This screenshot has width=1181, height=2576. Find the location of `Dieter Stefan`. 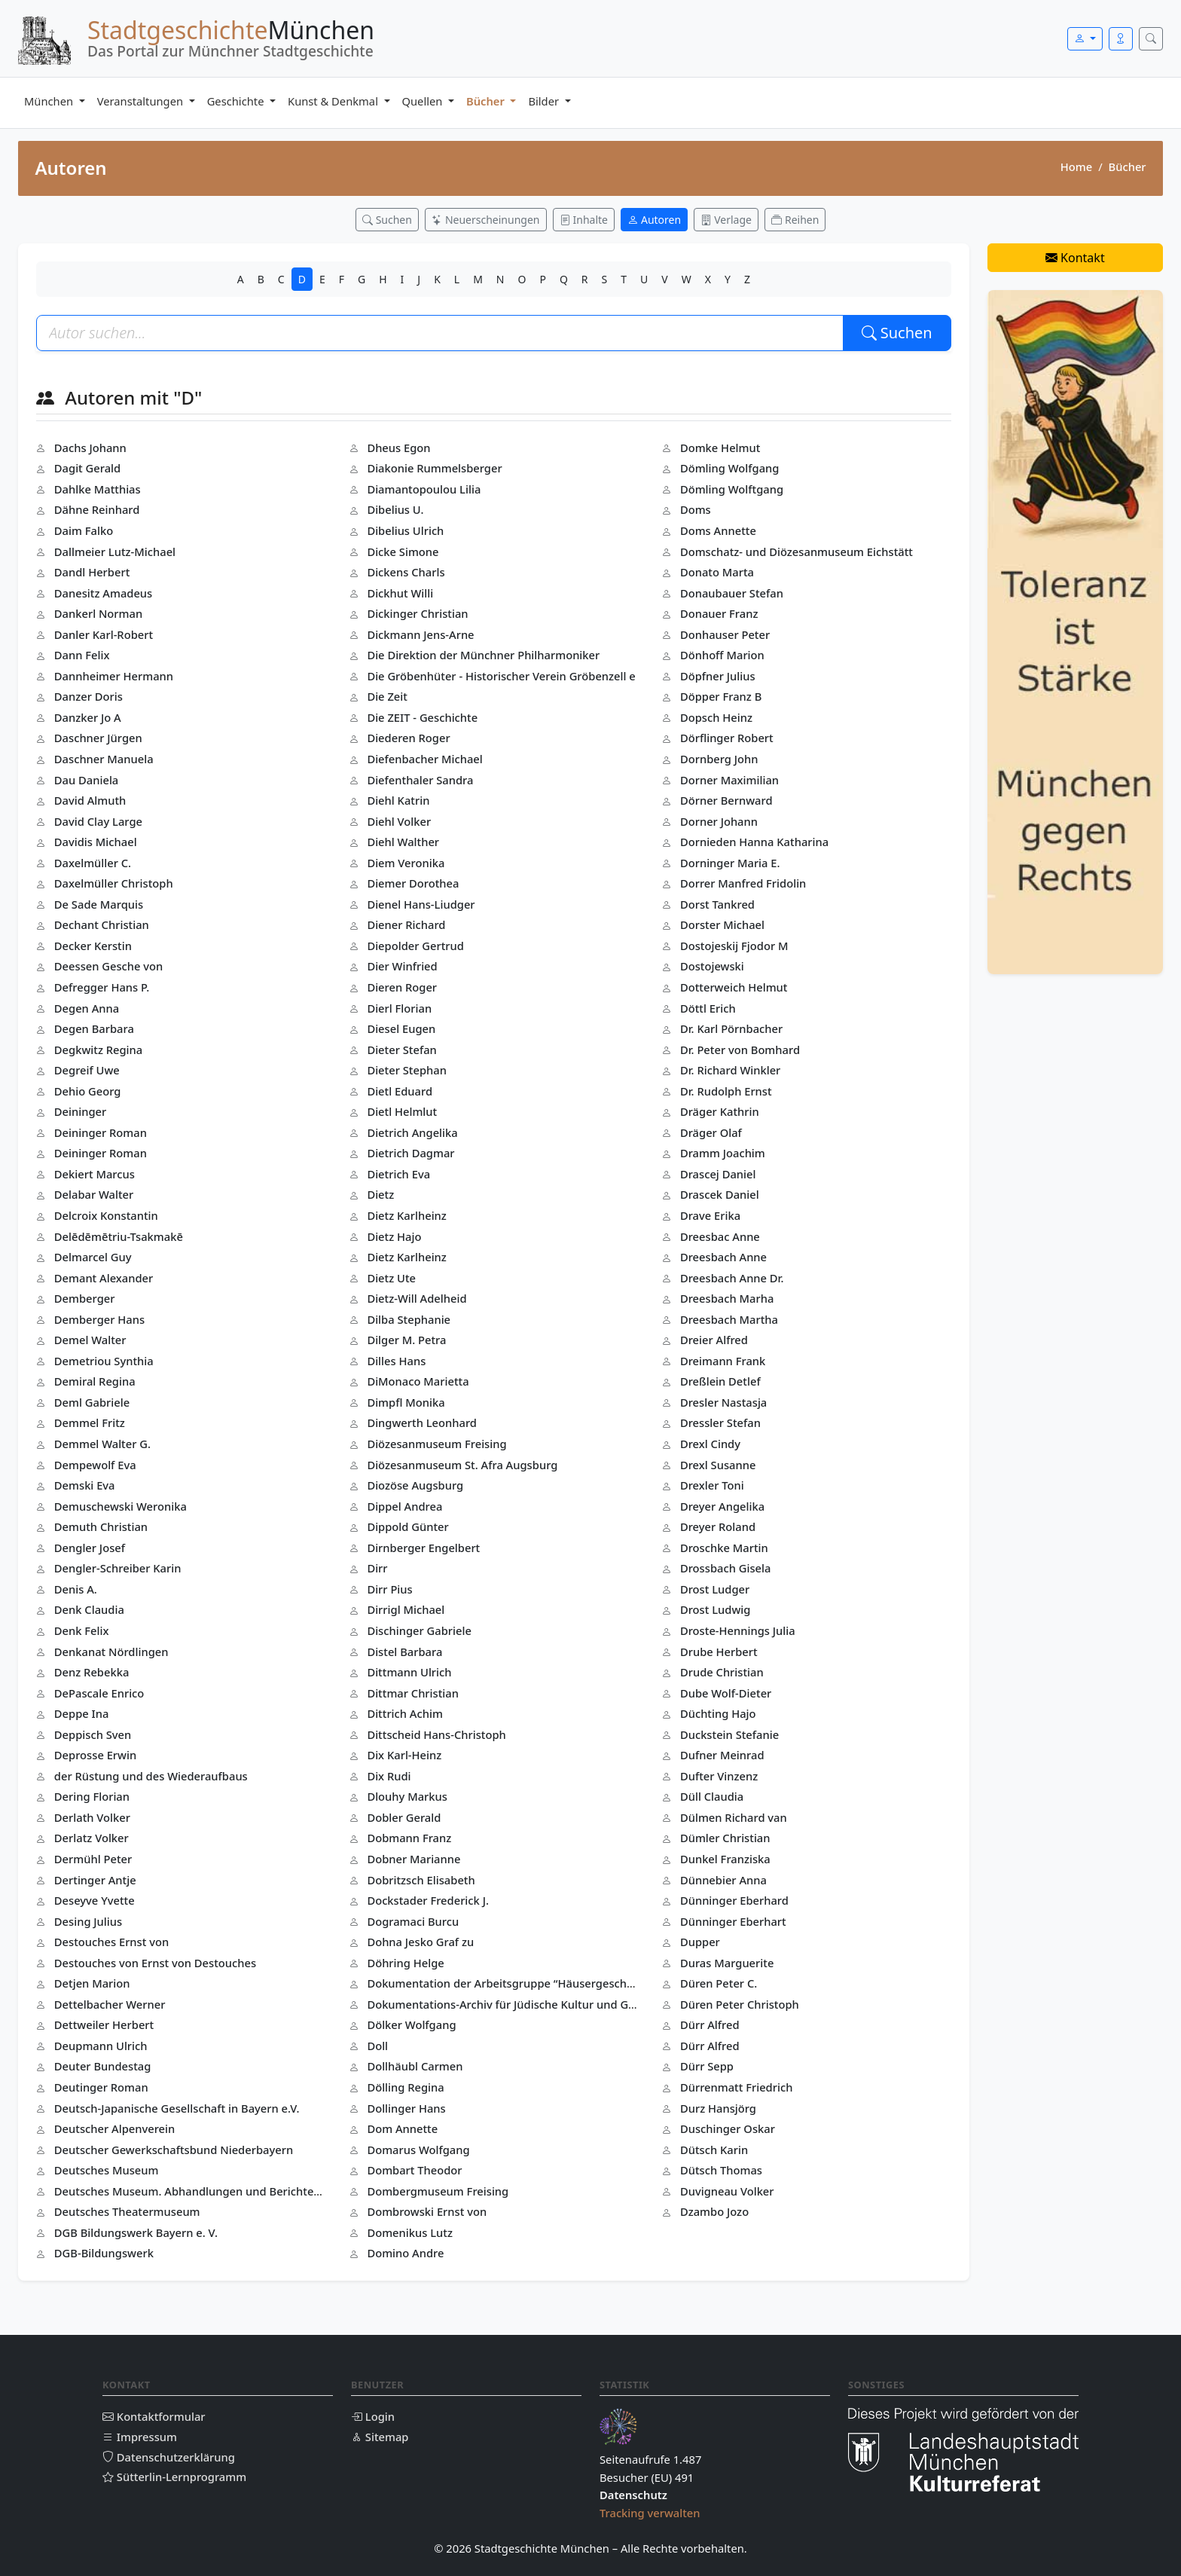

Dieter Stefan is located at coordinates (401, 1049).